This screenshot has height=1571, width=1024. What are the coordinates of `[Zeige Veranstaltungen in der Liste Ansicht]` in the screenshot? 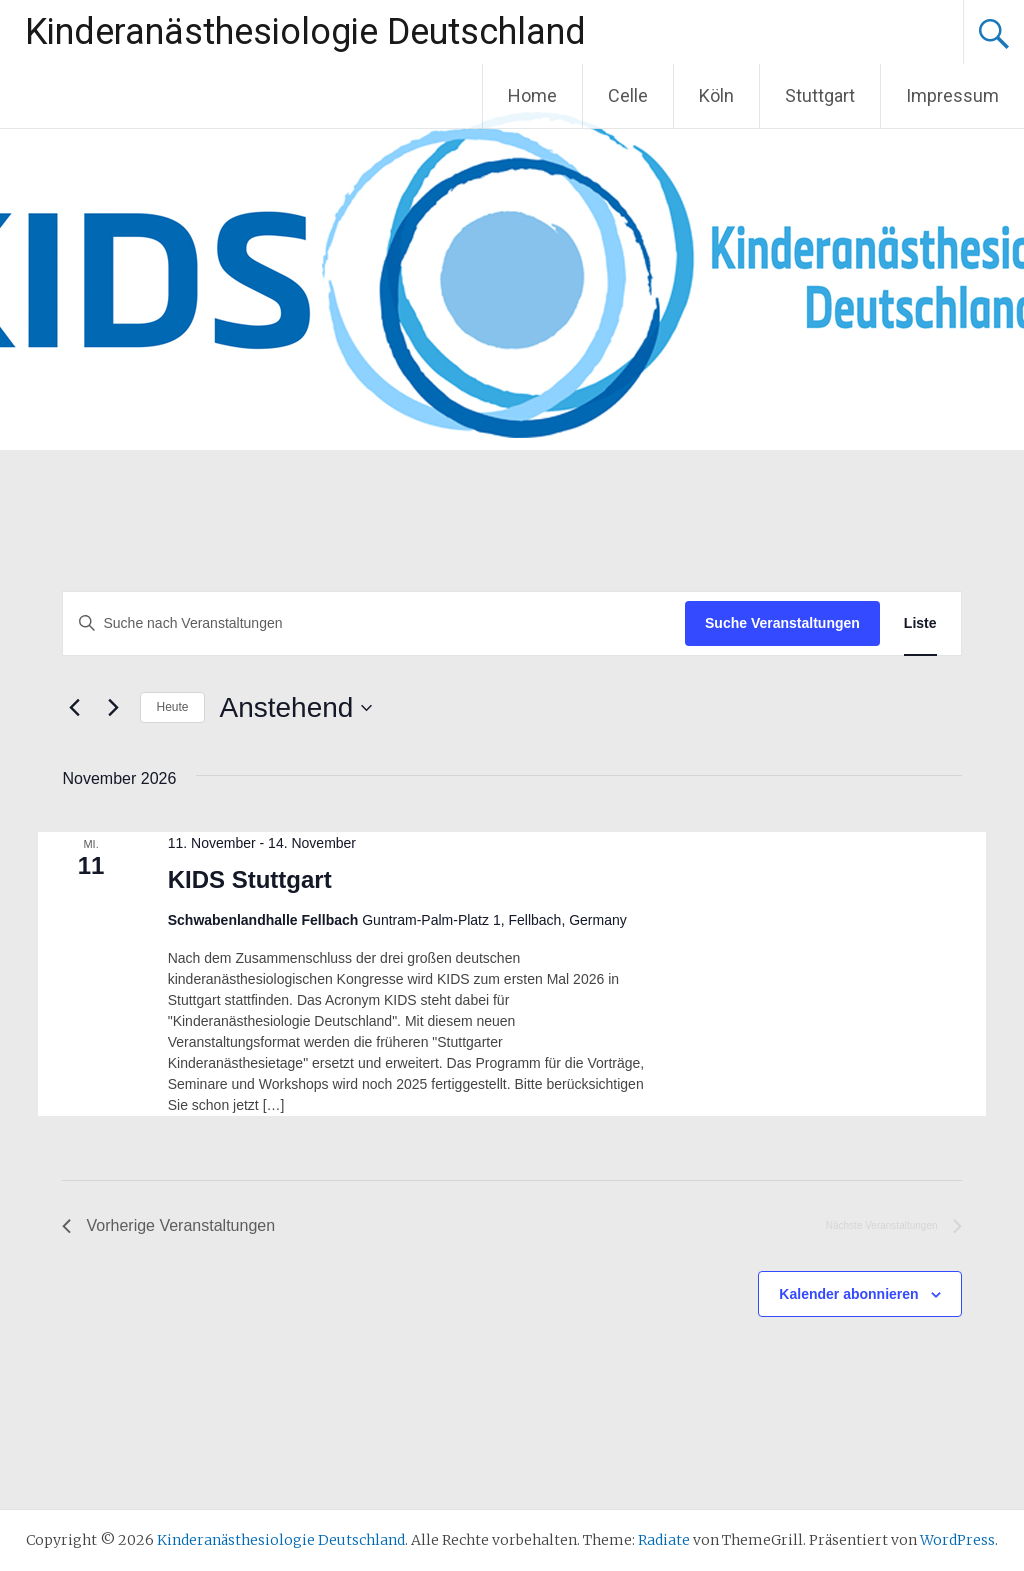 It's located at (920, 623).